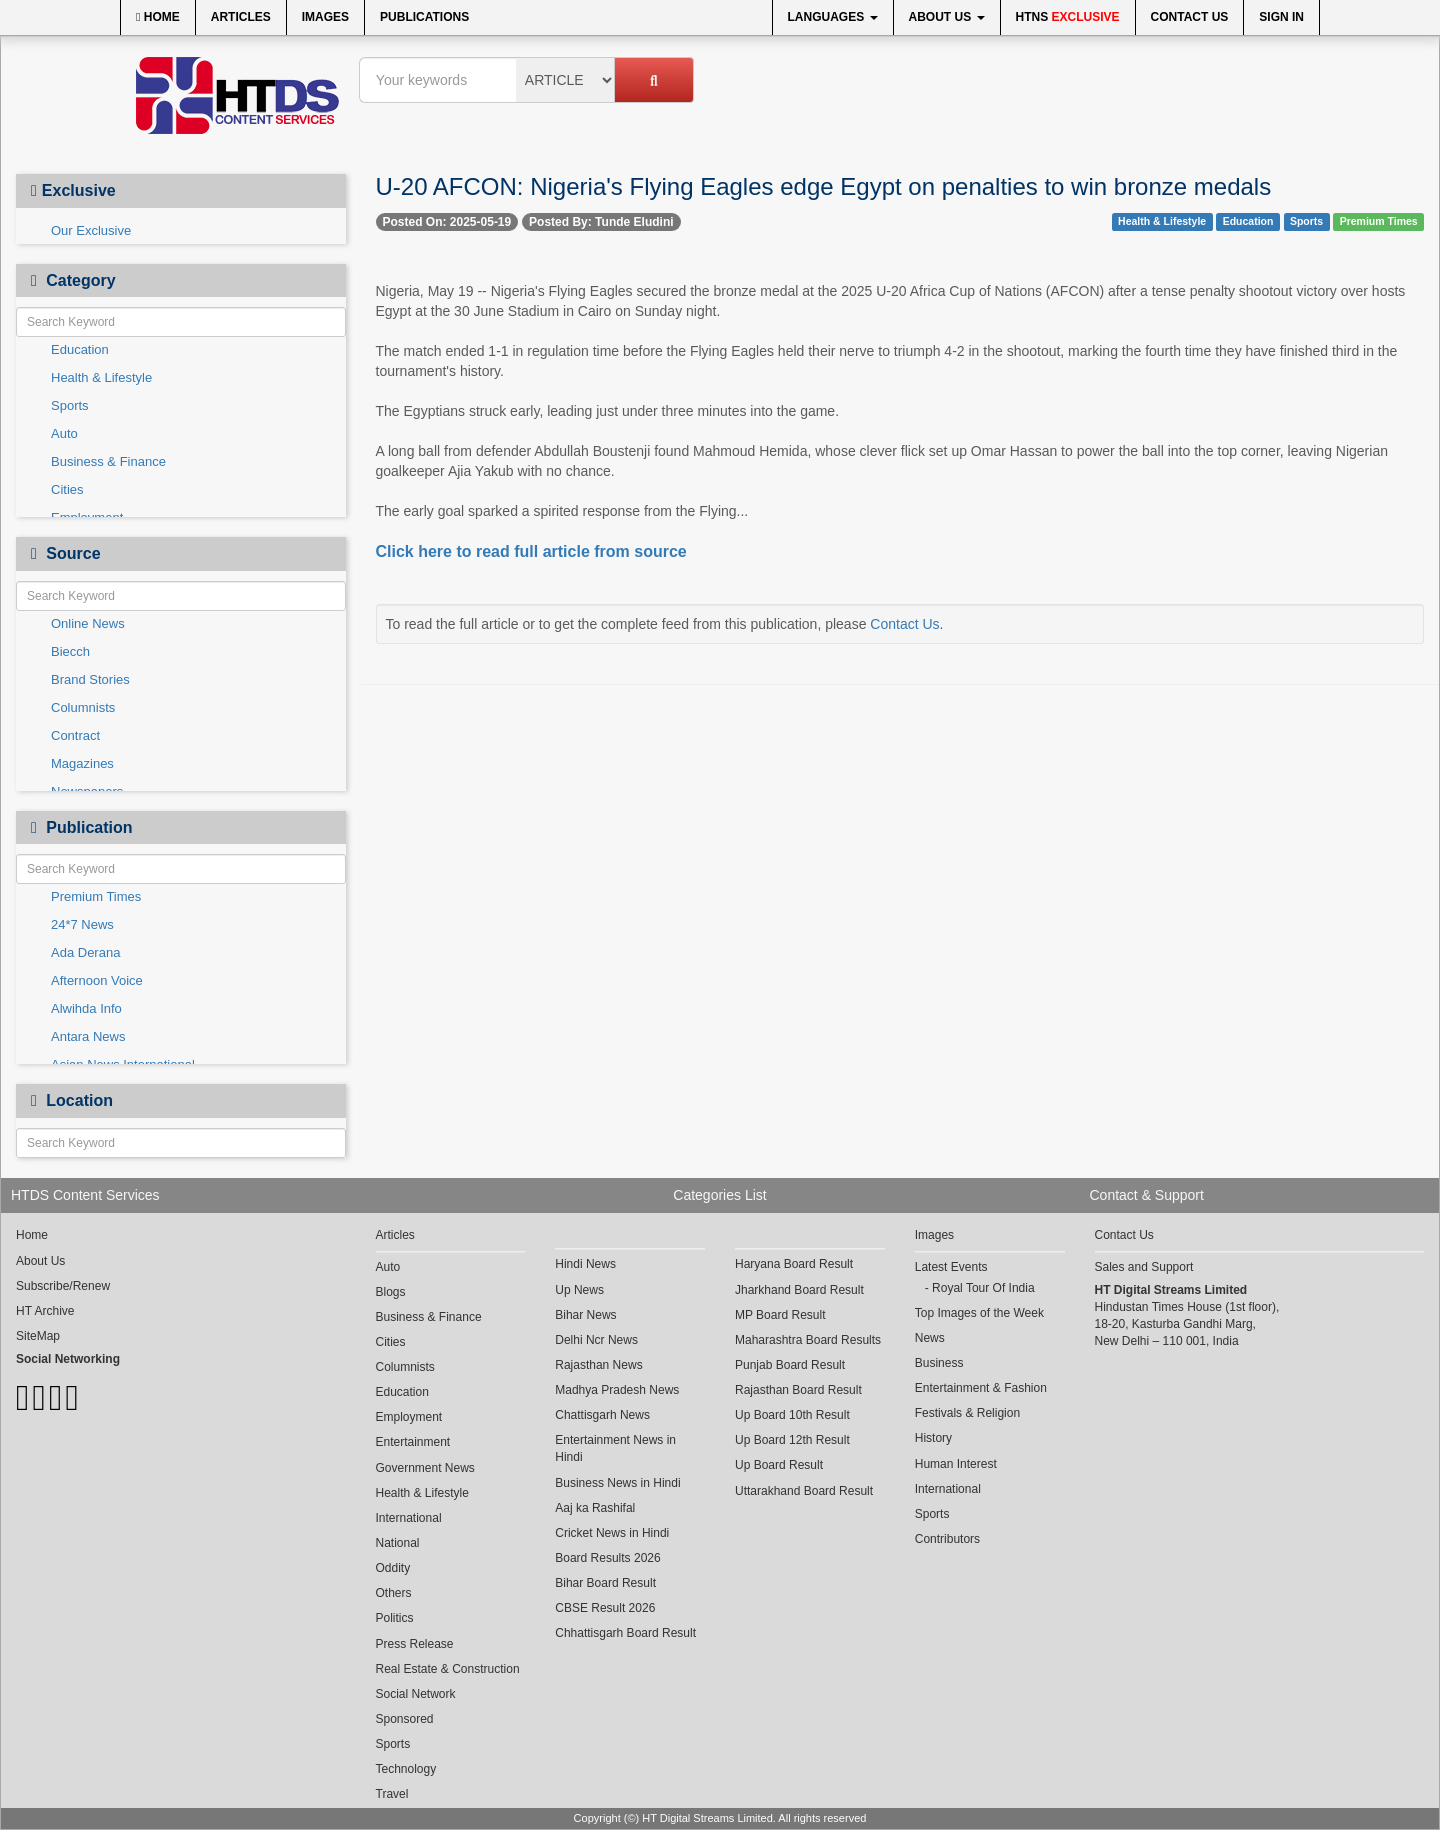 The height and width of the screenshot is (1830, 1440). Describe the element at coordinates (406, 1769) in the screenshot. I see `Technology` at that location.